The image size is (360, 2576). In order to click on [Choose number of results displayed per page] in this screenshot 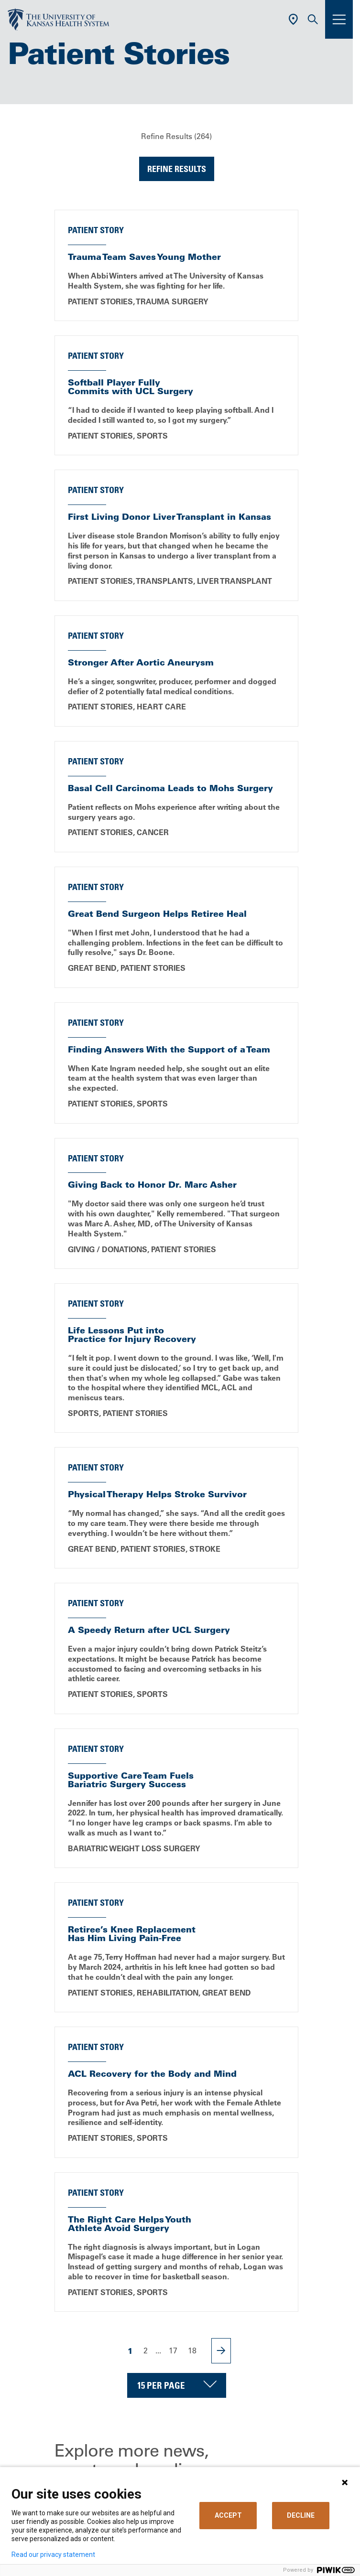, I will do `click(176, 2385)`.